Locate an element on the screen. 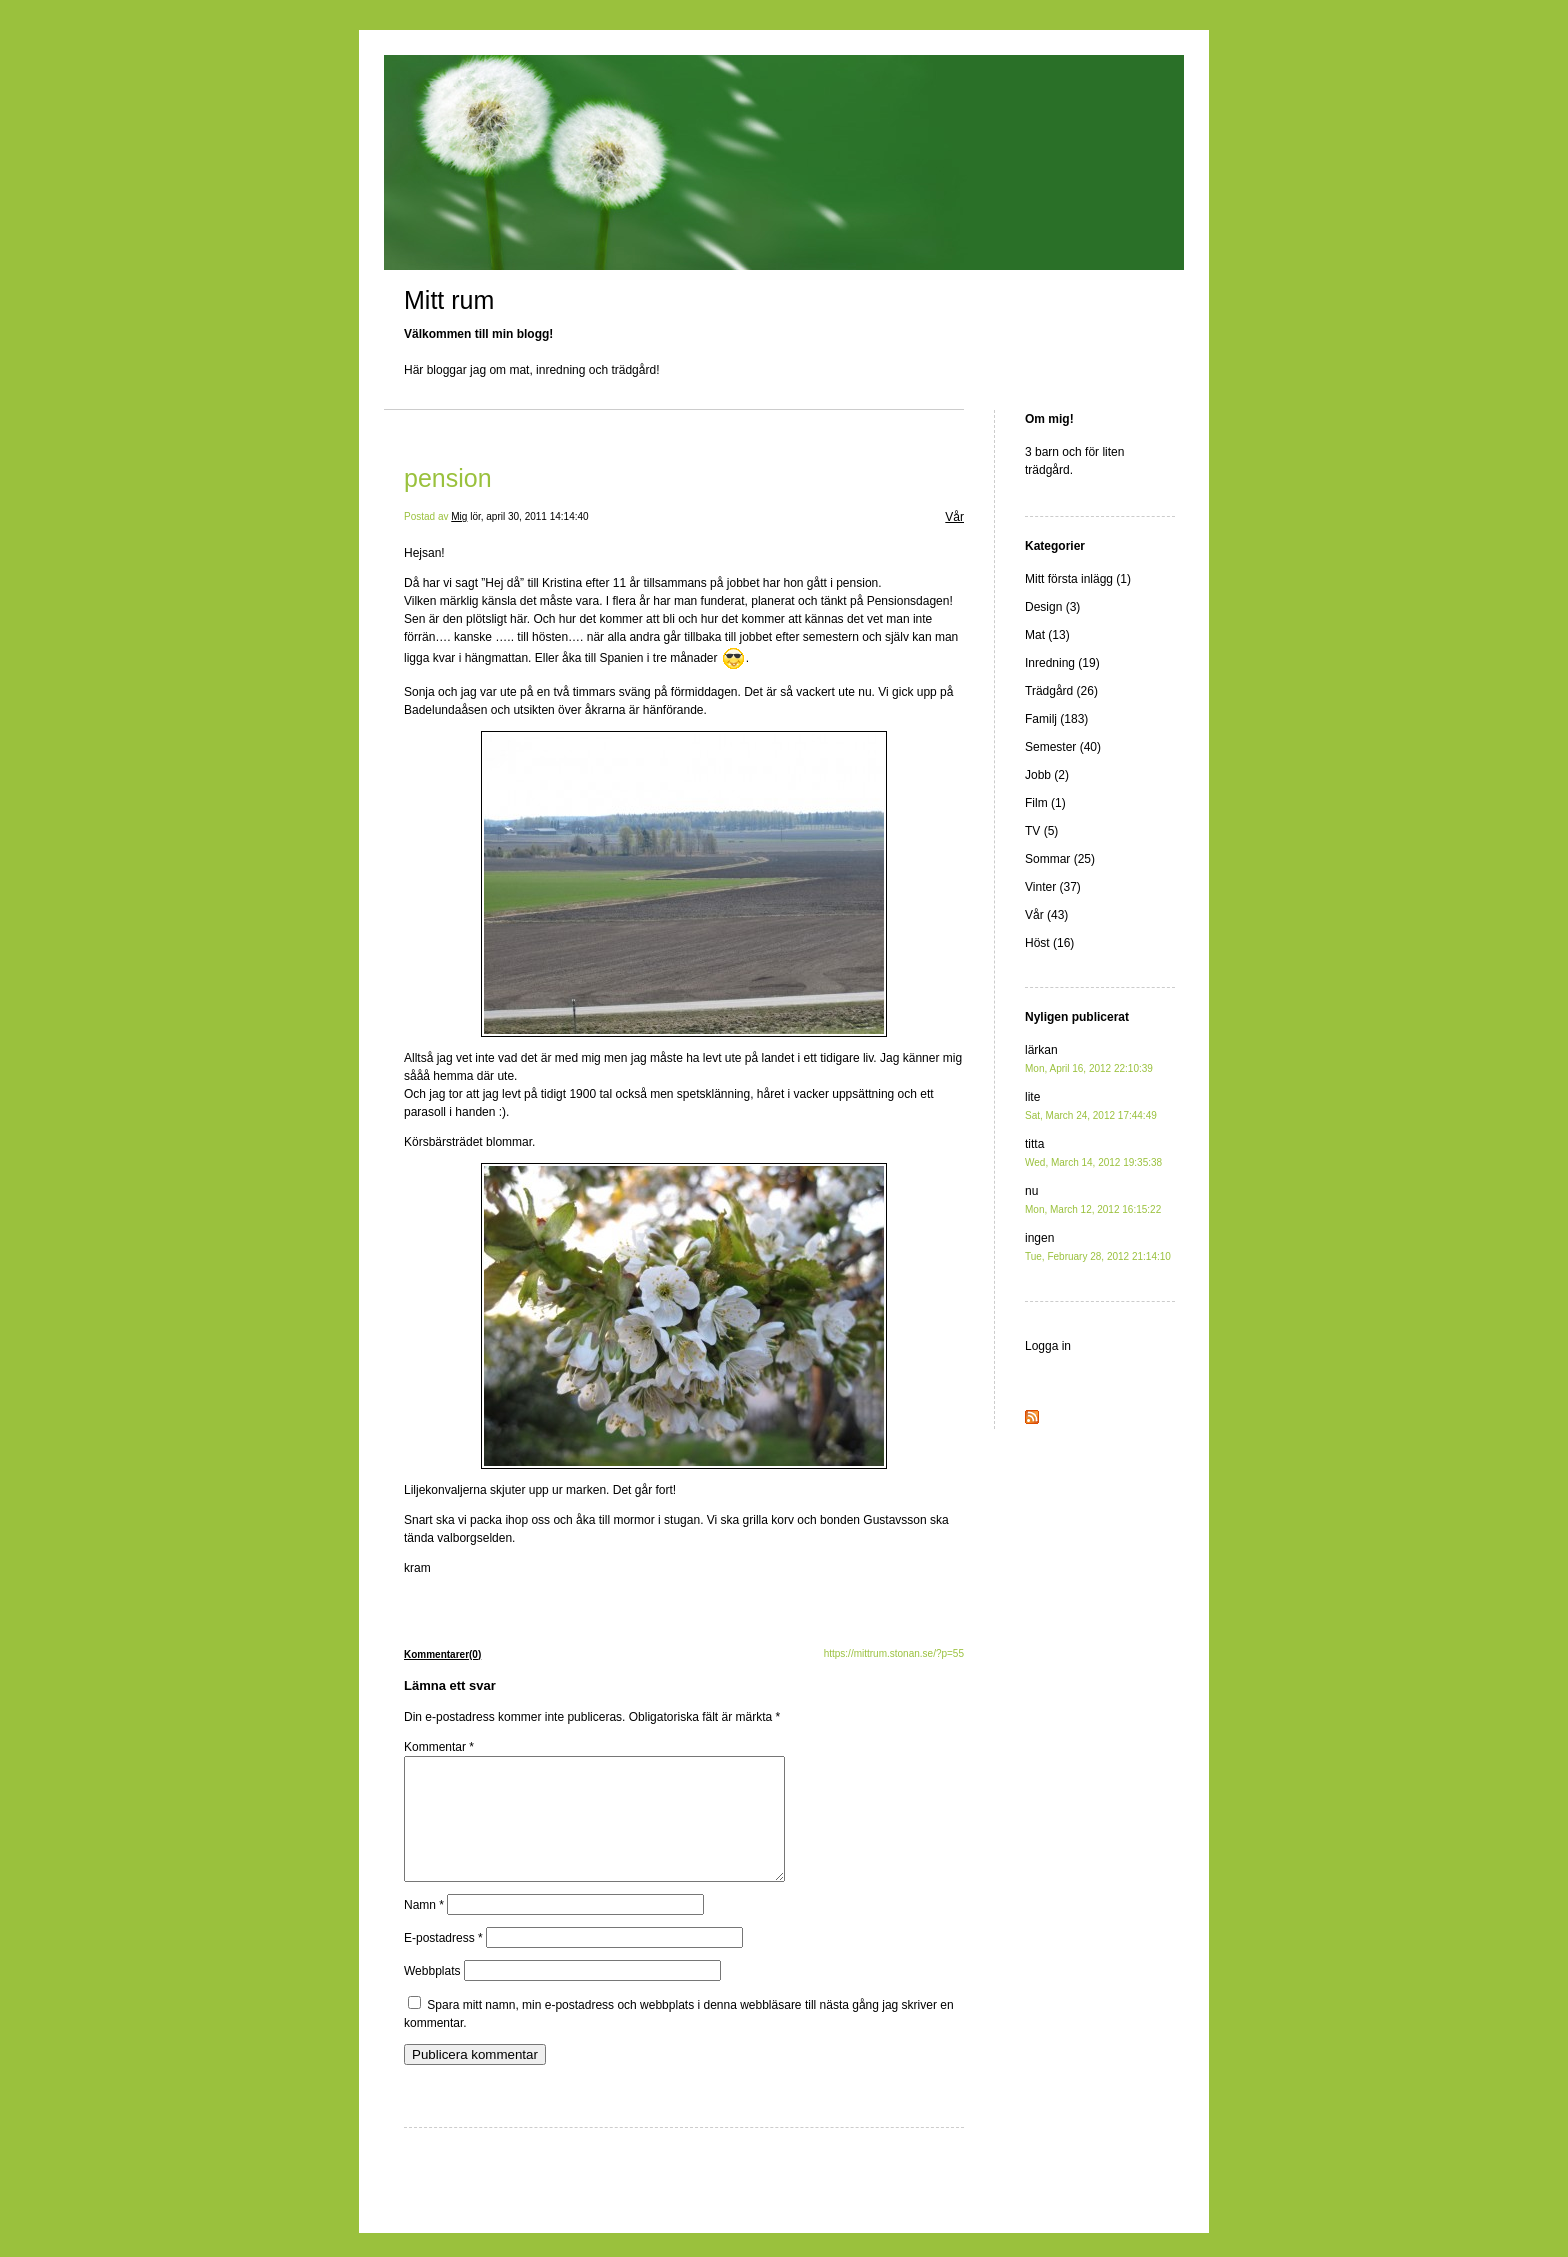 Image resolution: width=1568 pixels, height=2257 pixels. TV (5) is located at coordinates (1041, 831).